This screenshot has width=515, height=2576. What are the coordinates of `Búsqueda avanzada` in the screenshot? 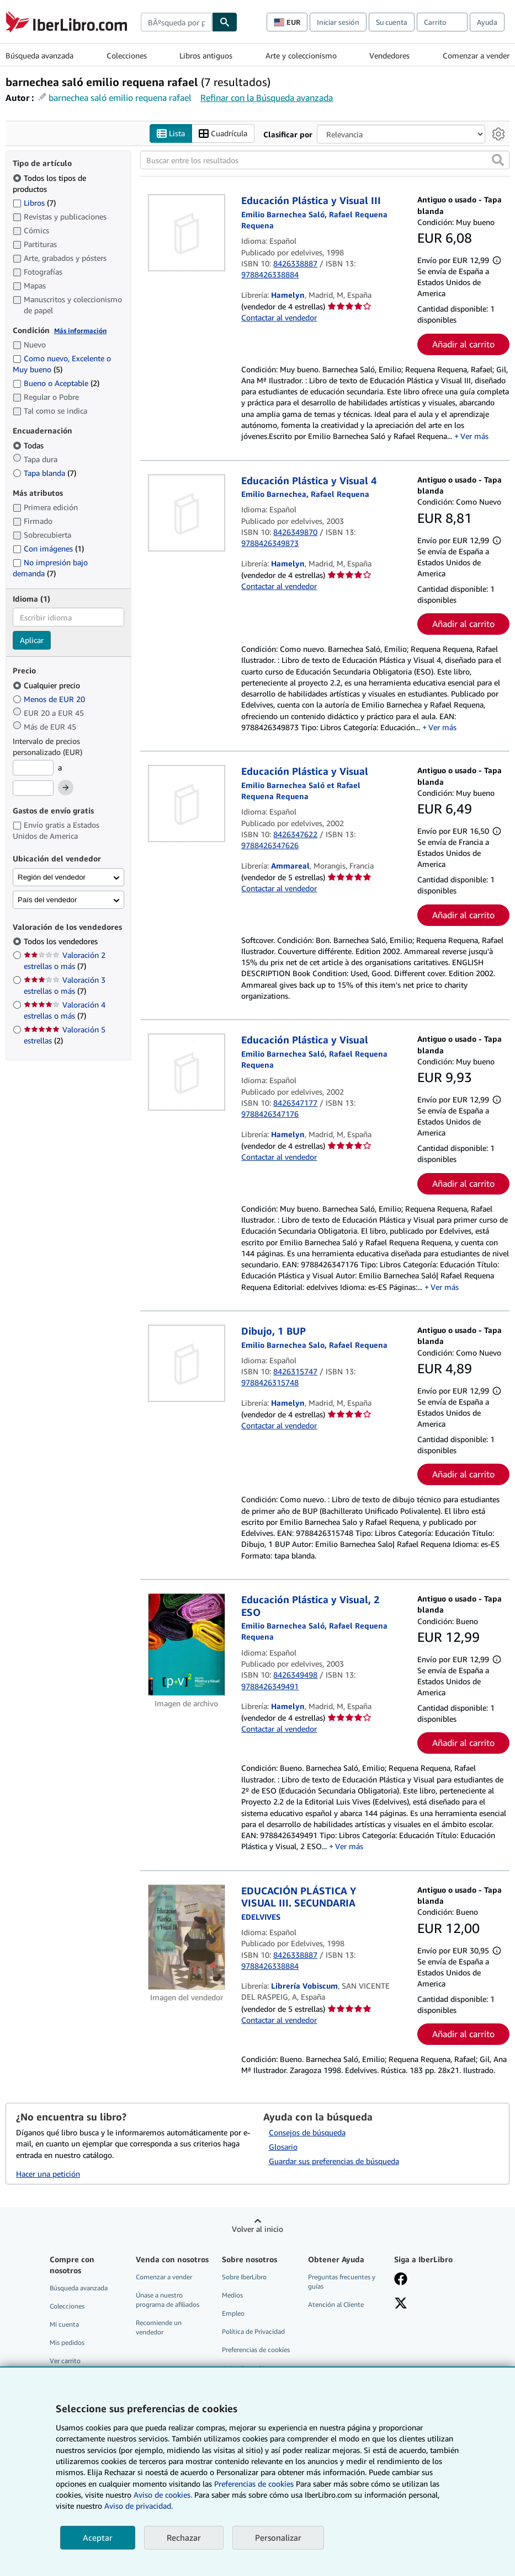 It's located at (39, 55).